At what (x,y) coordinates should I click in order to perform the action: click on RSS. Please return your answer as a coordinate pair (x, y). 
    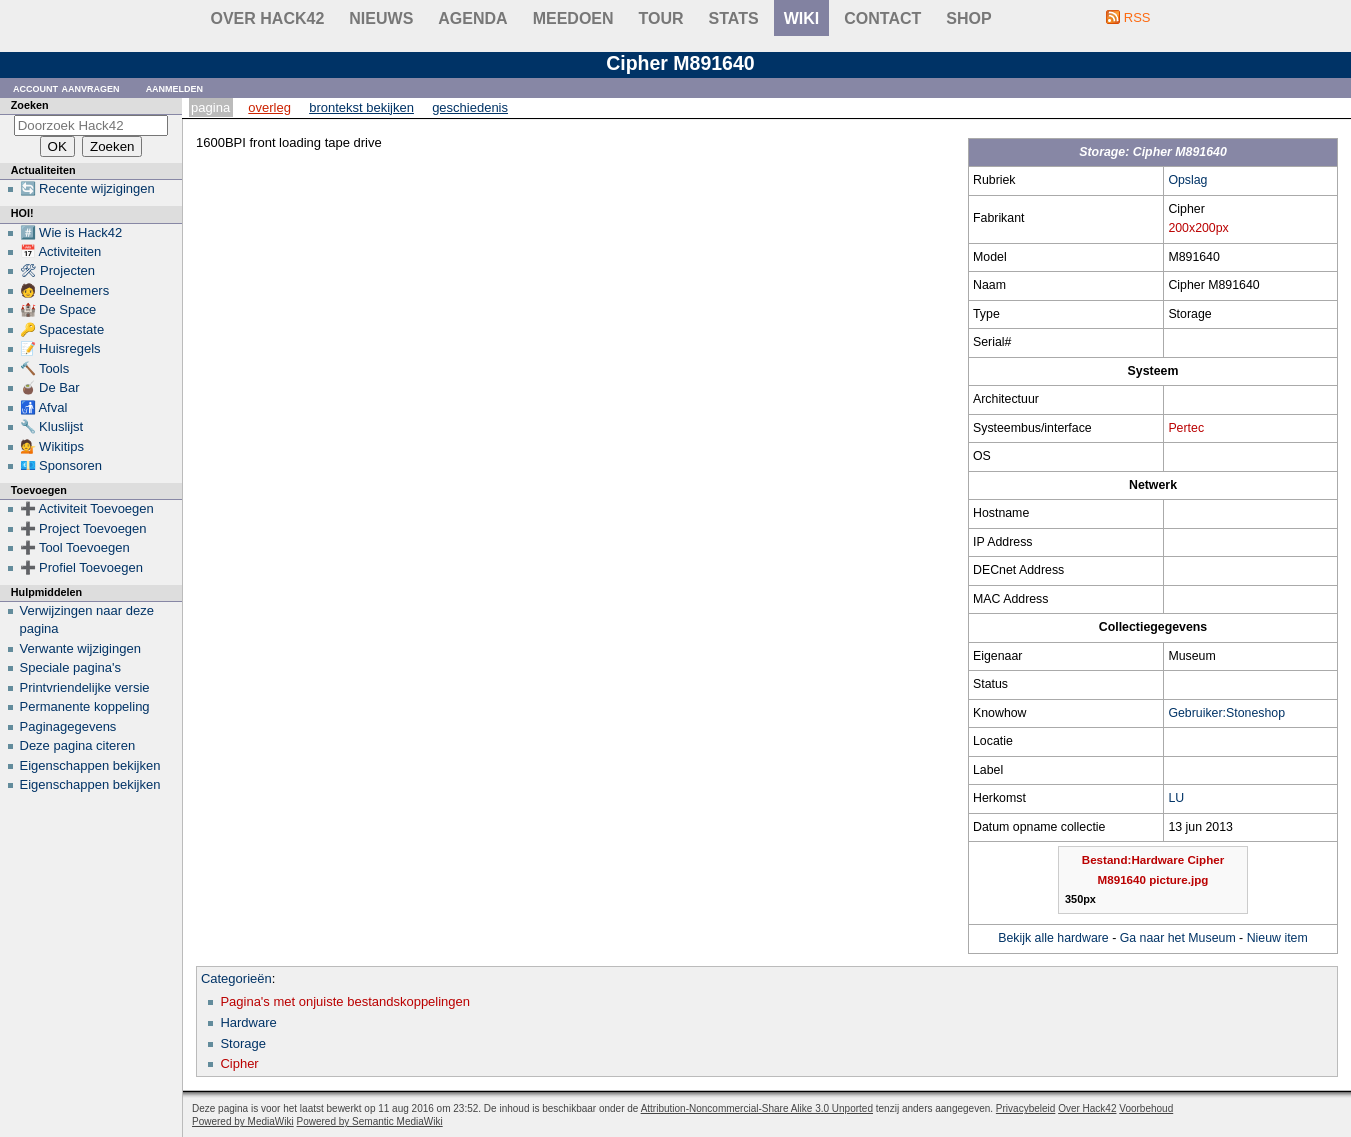
    Looking at the image, I should click on (1137, 17).